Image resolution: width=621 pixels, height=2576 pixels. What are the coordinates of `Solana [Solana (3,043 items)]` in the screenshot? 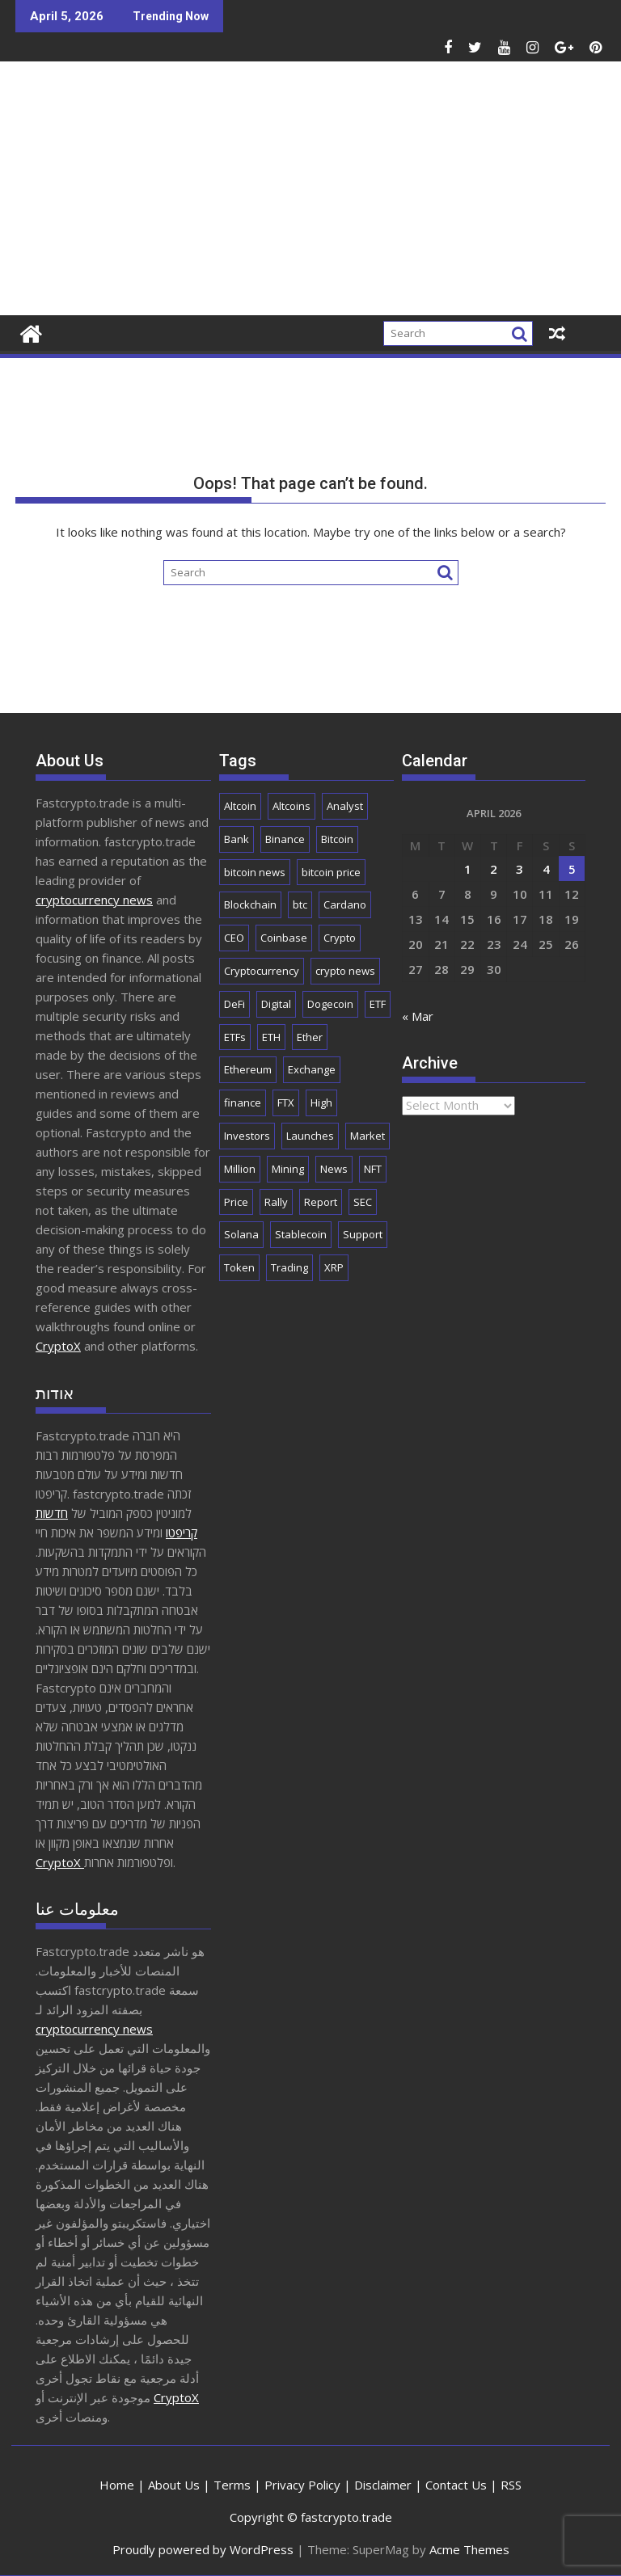 It's located at (241, 1234).